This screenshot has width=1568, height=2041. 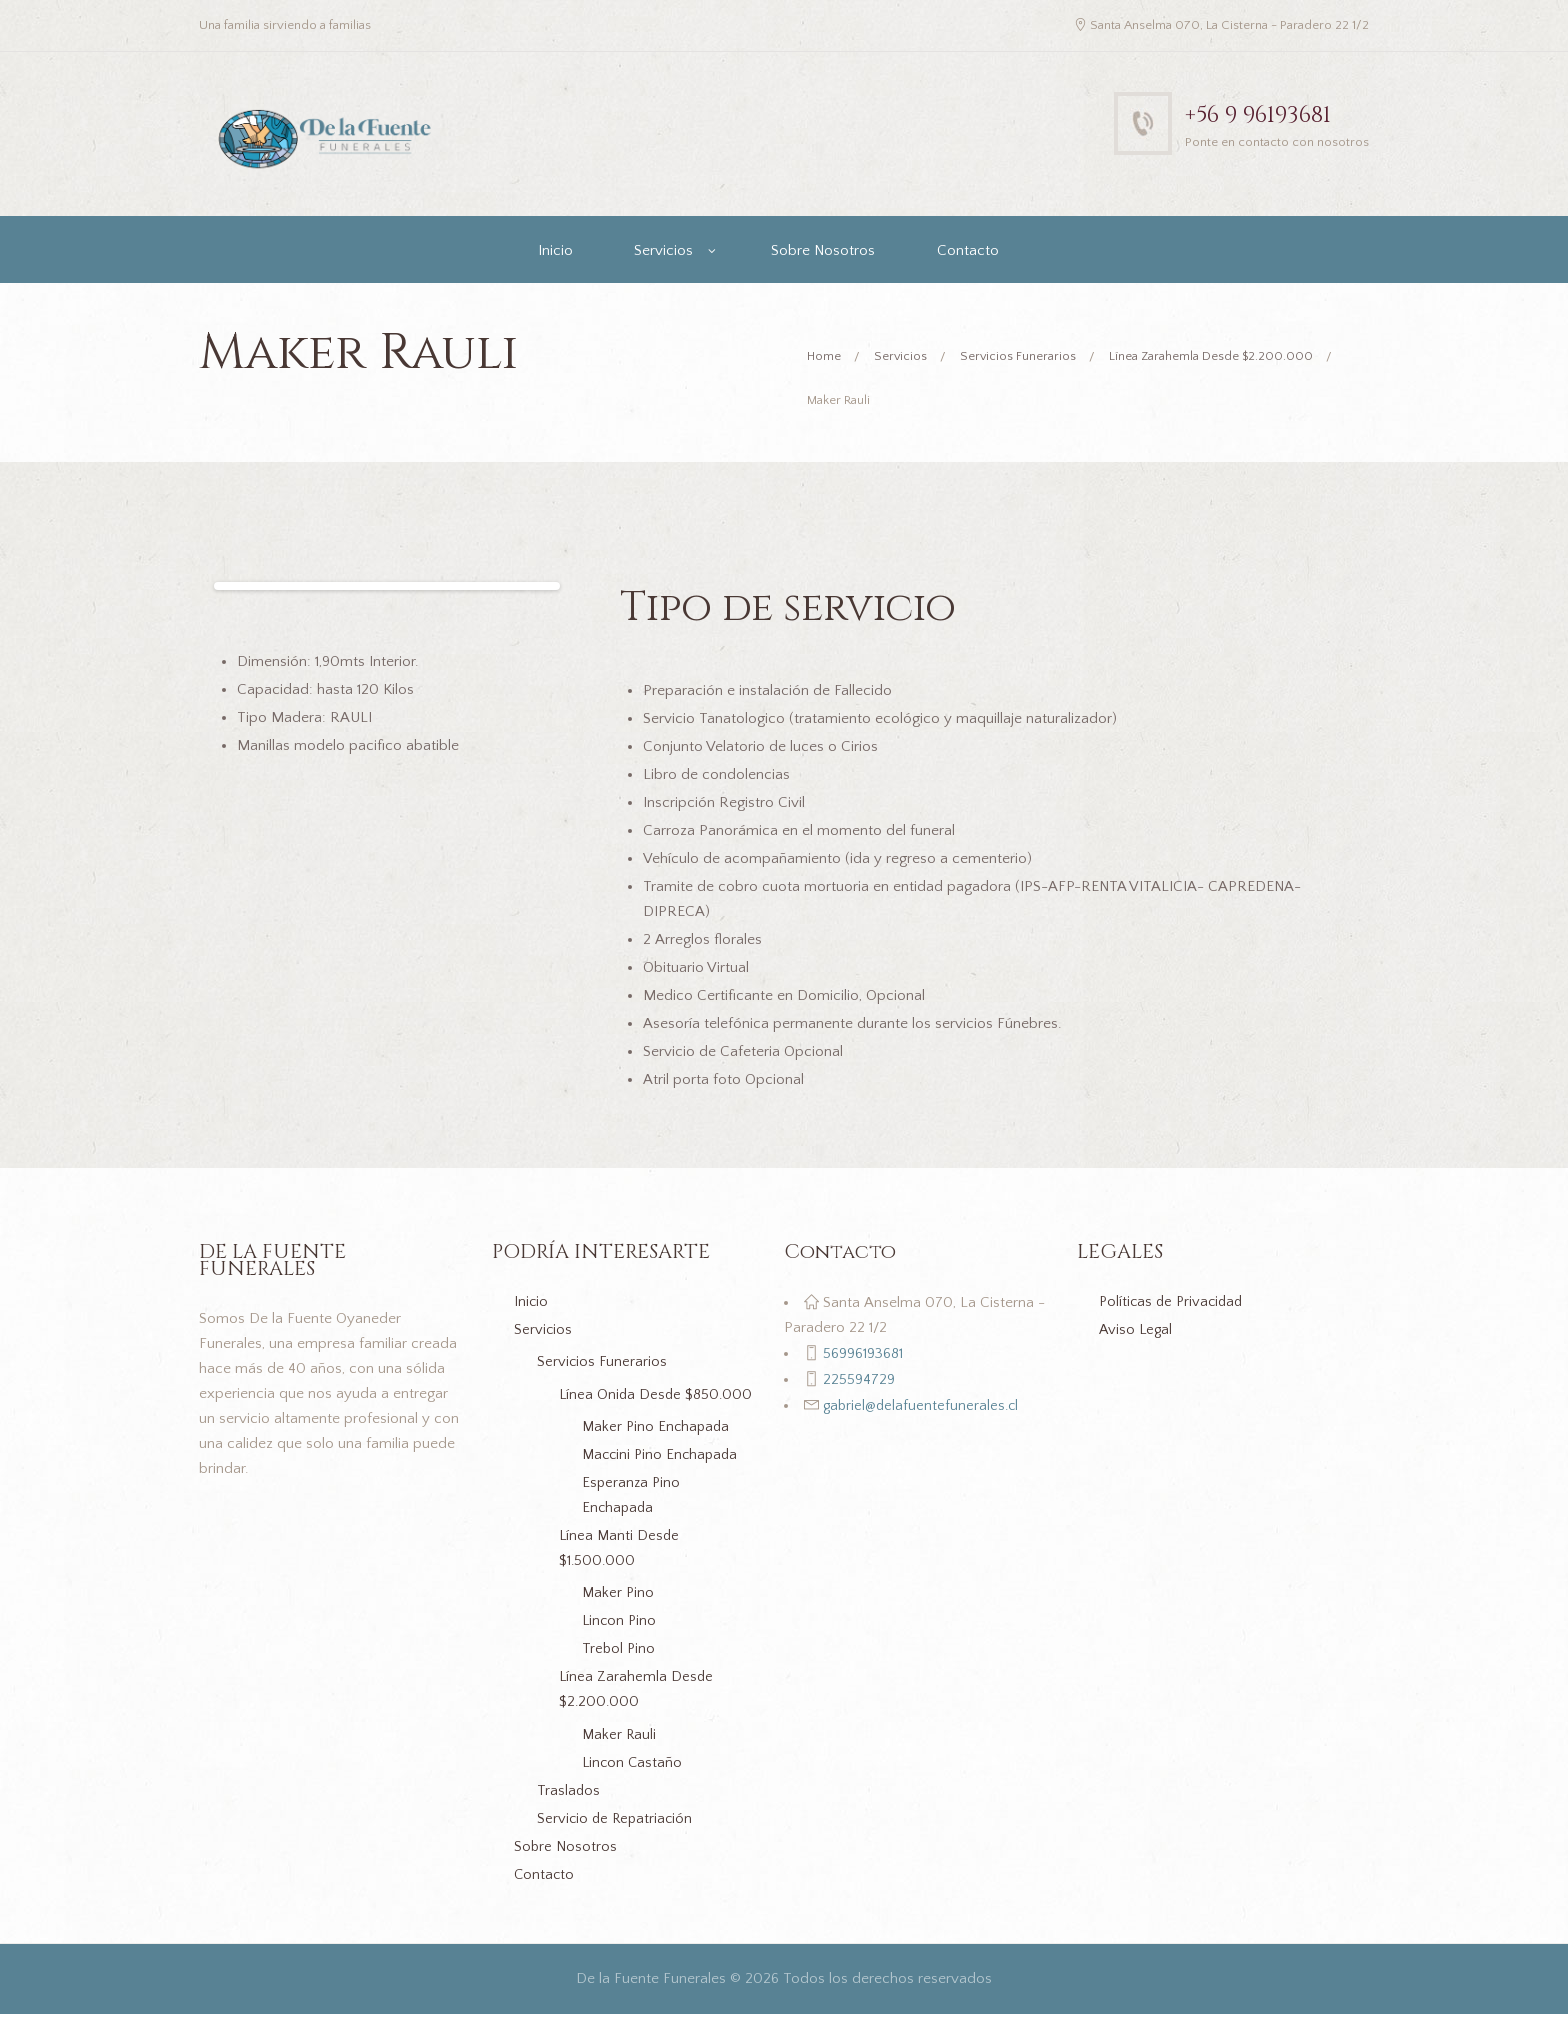 What do you see at coordinates (555, 250) in the screenshot?
I see `Inicio` at bounding box center [555, 250].